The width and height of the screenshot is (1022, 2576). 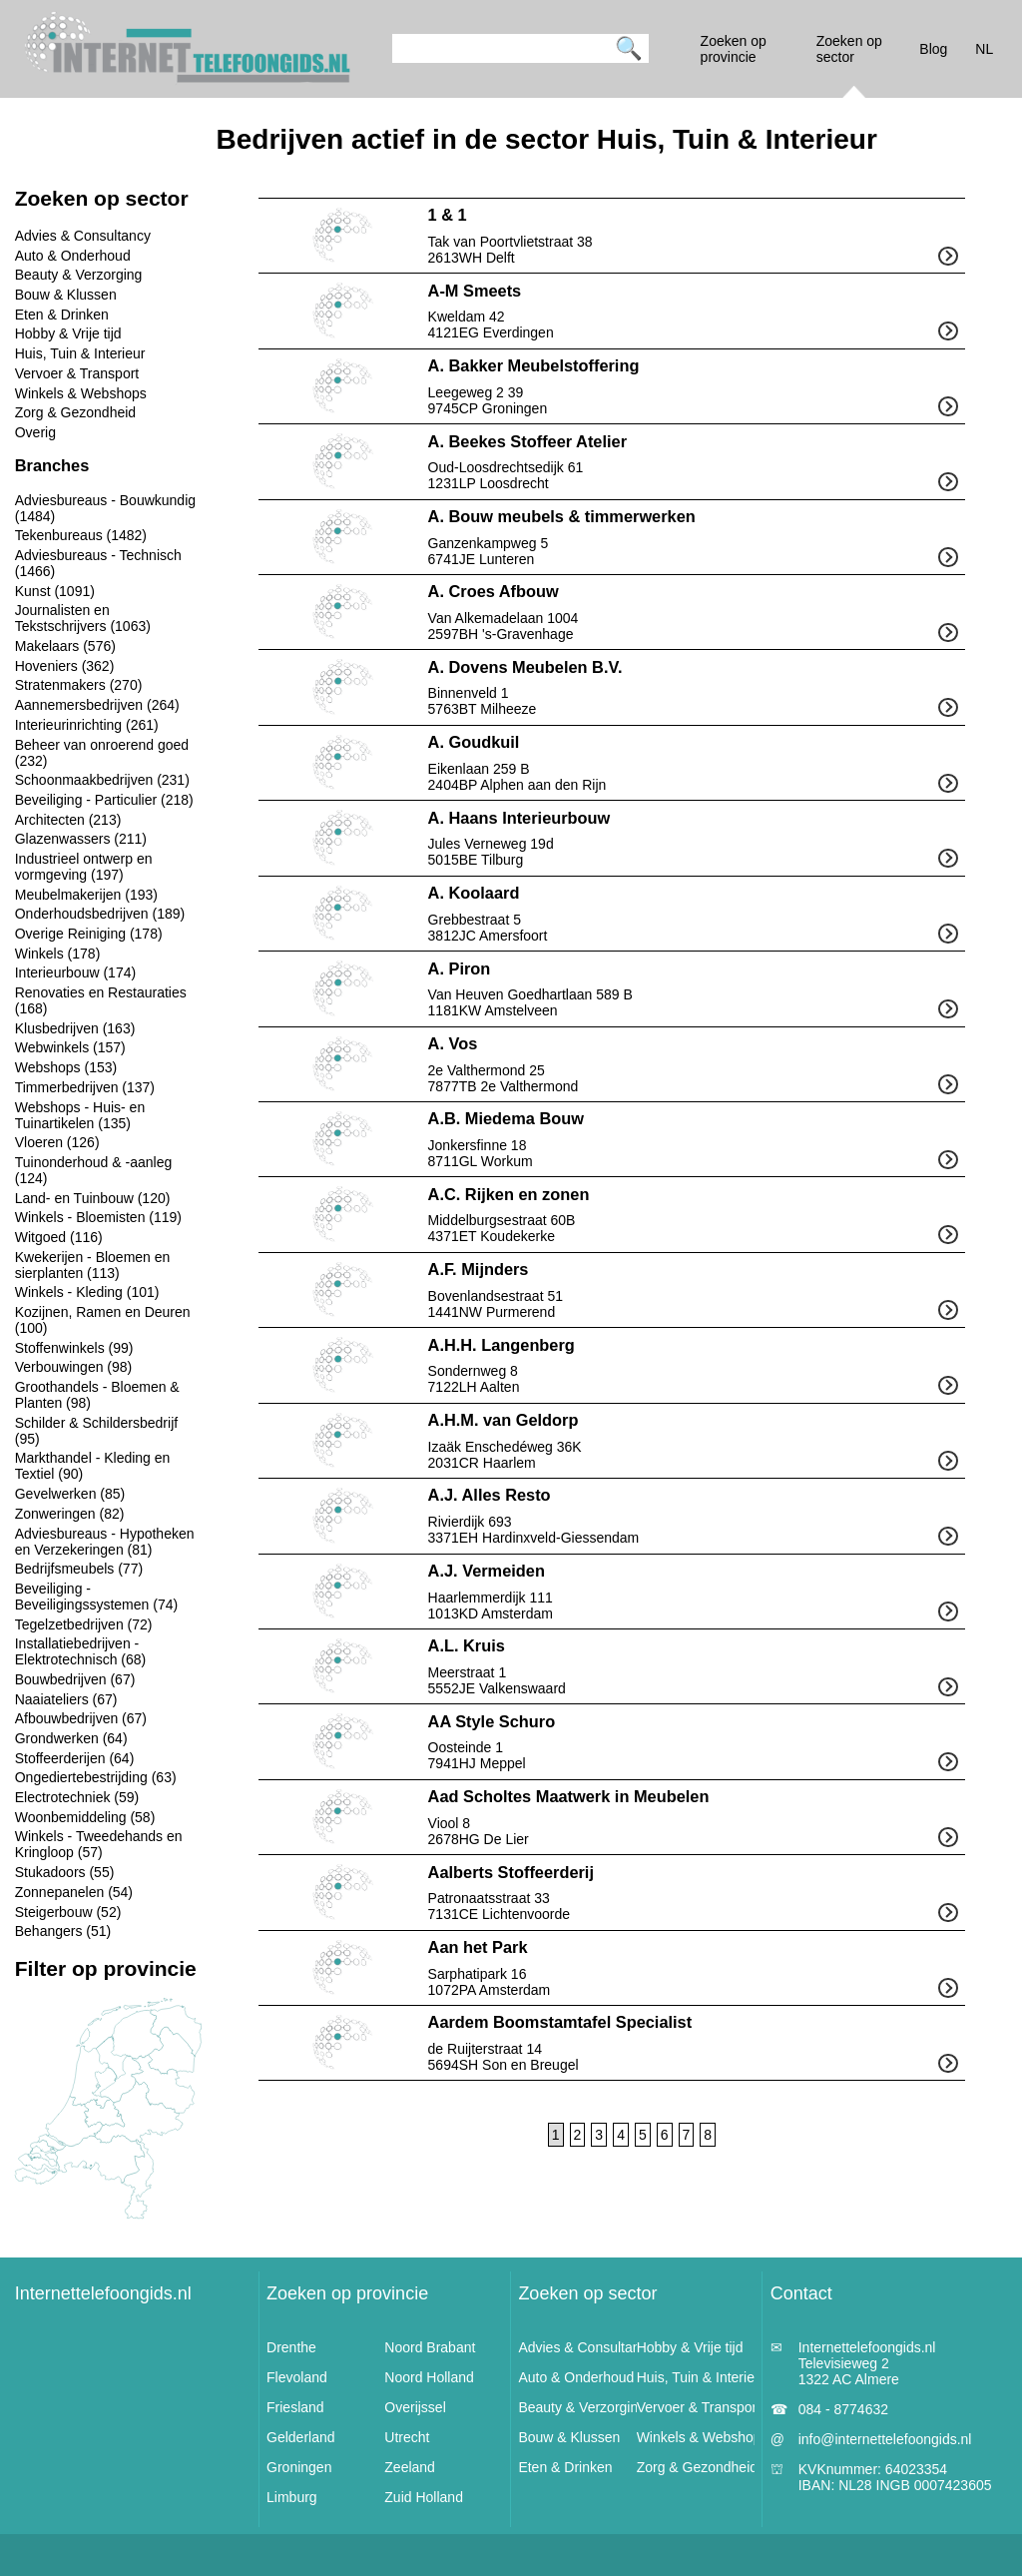 I want to click on Drenthe, so click(x=291, y=2347).